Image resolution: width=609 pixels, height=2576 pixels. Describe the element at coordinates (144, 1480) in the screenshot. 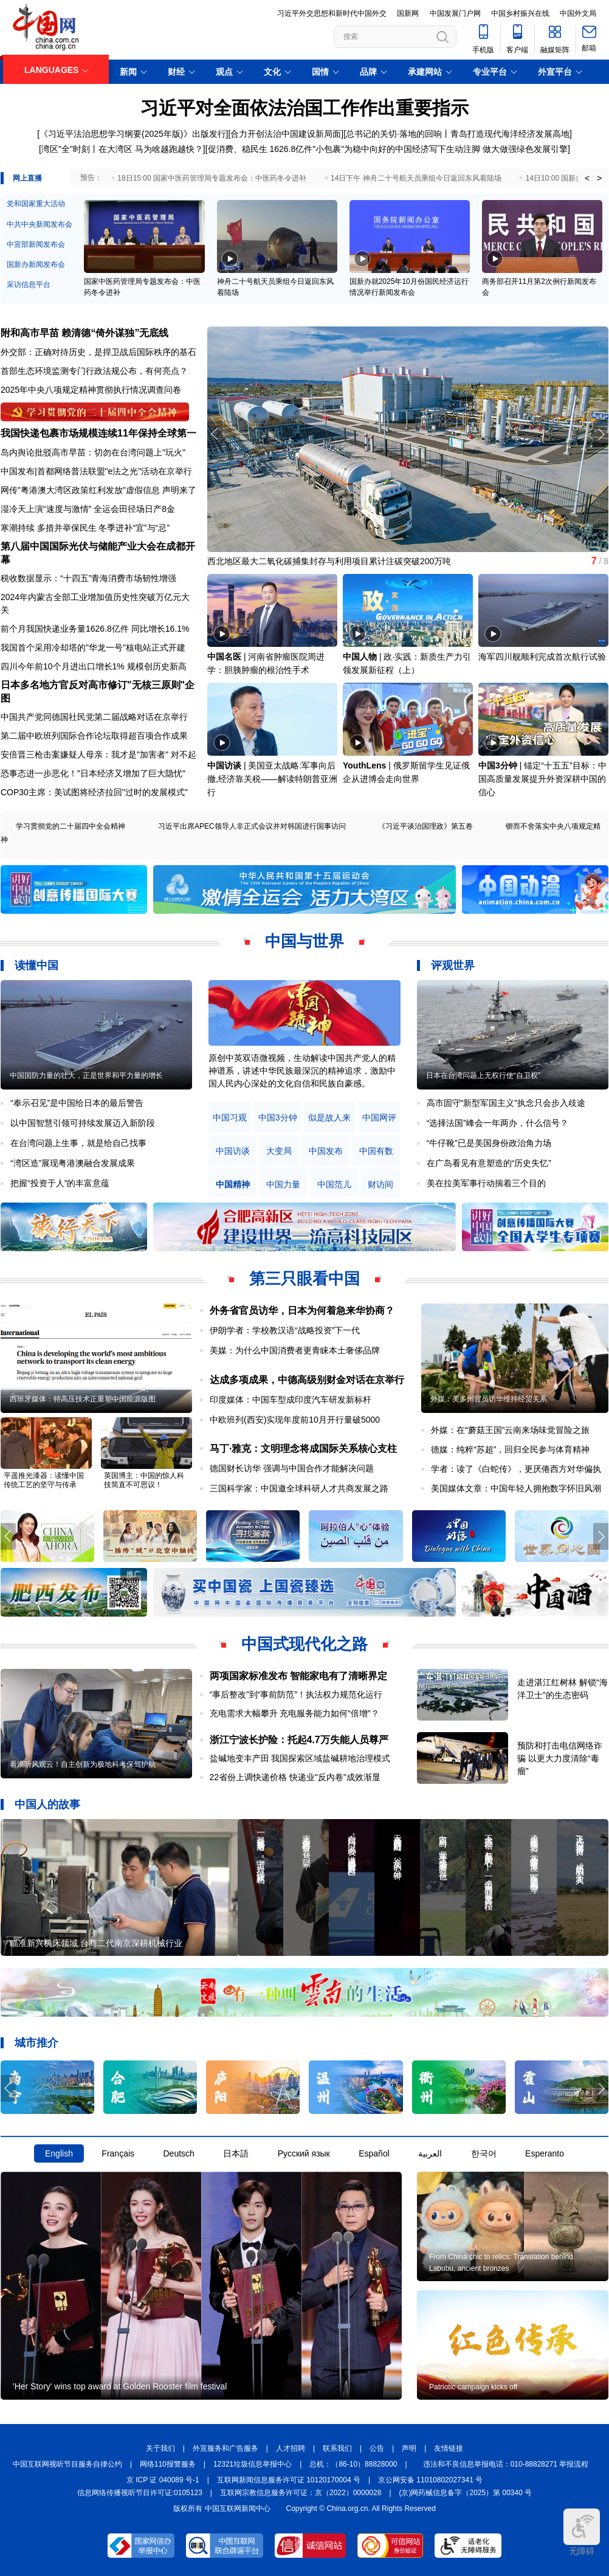

I see `英国博主：中国的惊人科技简直不可思议！` at that location.